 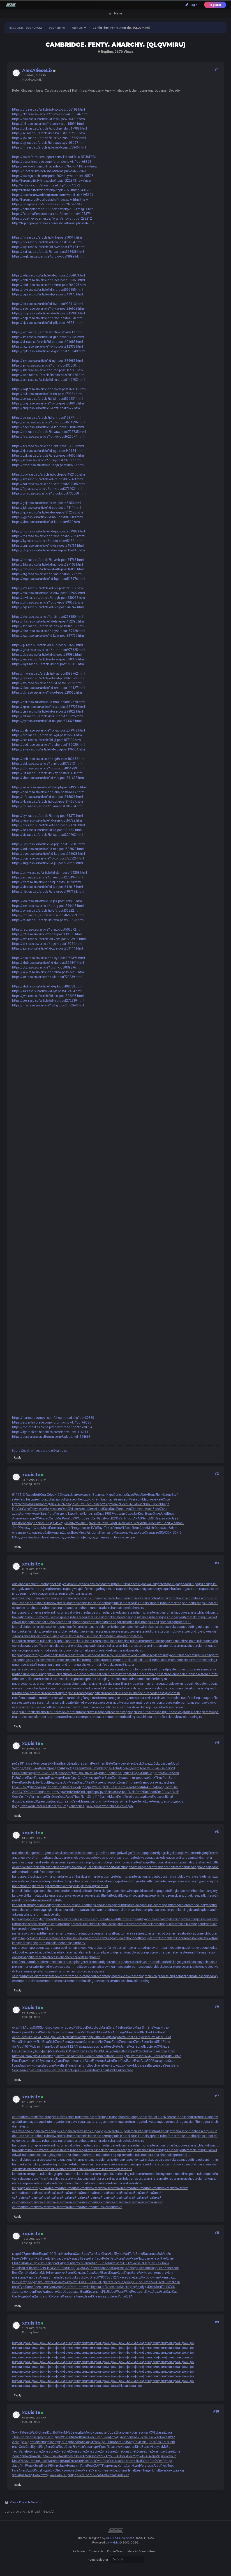 I want to click on https://tik.raso.su/article?id-uot-post628060.html, so click(x=47, y=692).